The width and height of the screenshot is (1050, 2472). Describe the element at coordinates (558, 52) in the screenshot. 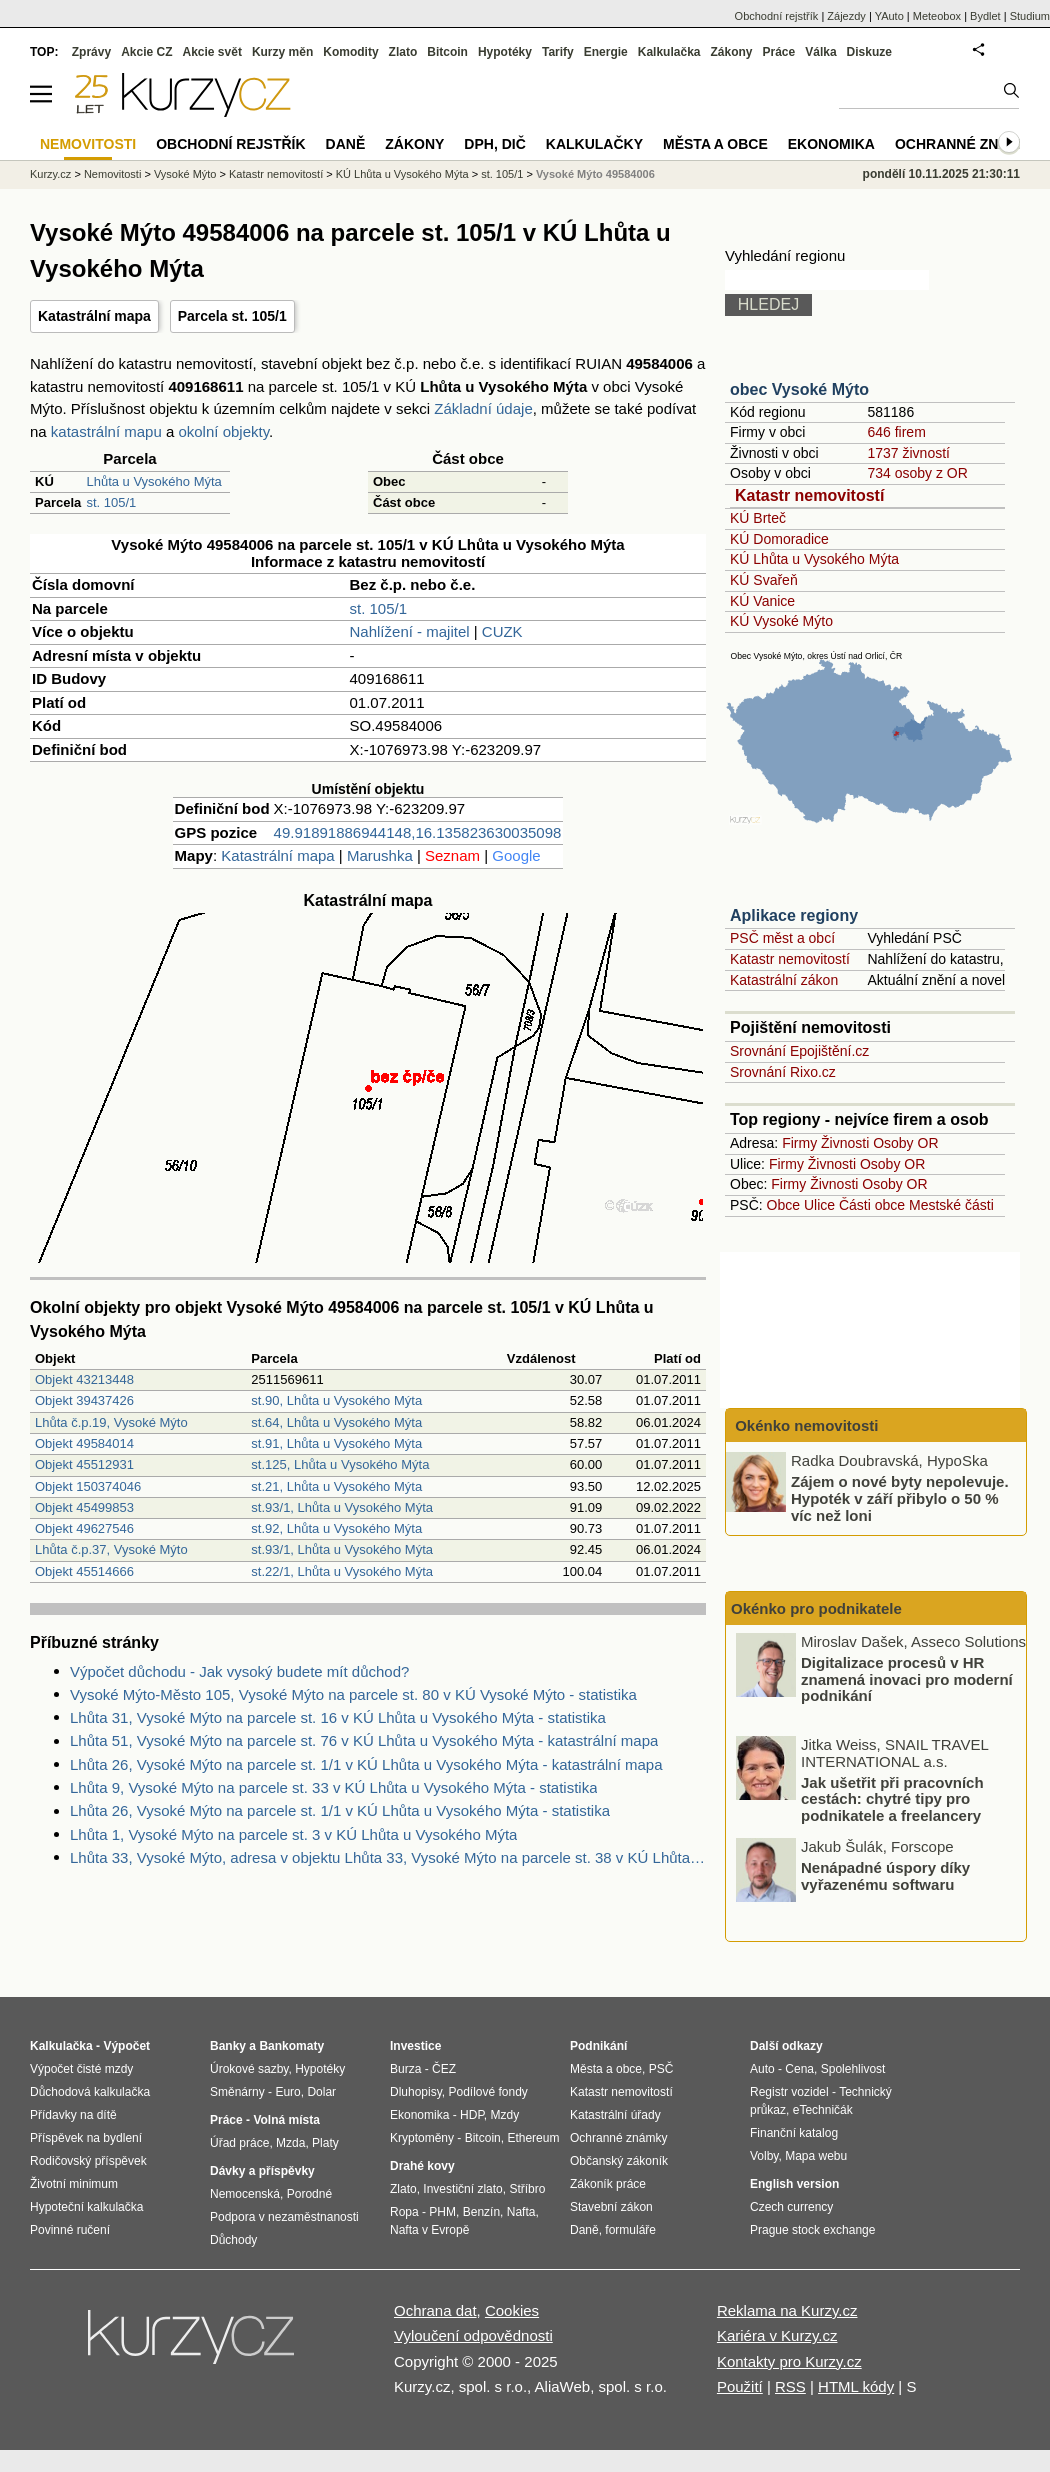

I see `Tarify` at that location.